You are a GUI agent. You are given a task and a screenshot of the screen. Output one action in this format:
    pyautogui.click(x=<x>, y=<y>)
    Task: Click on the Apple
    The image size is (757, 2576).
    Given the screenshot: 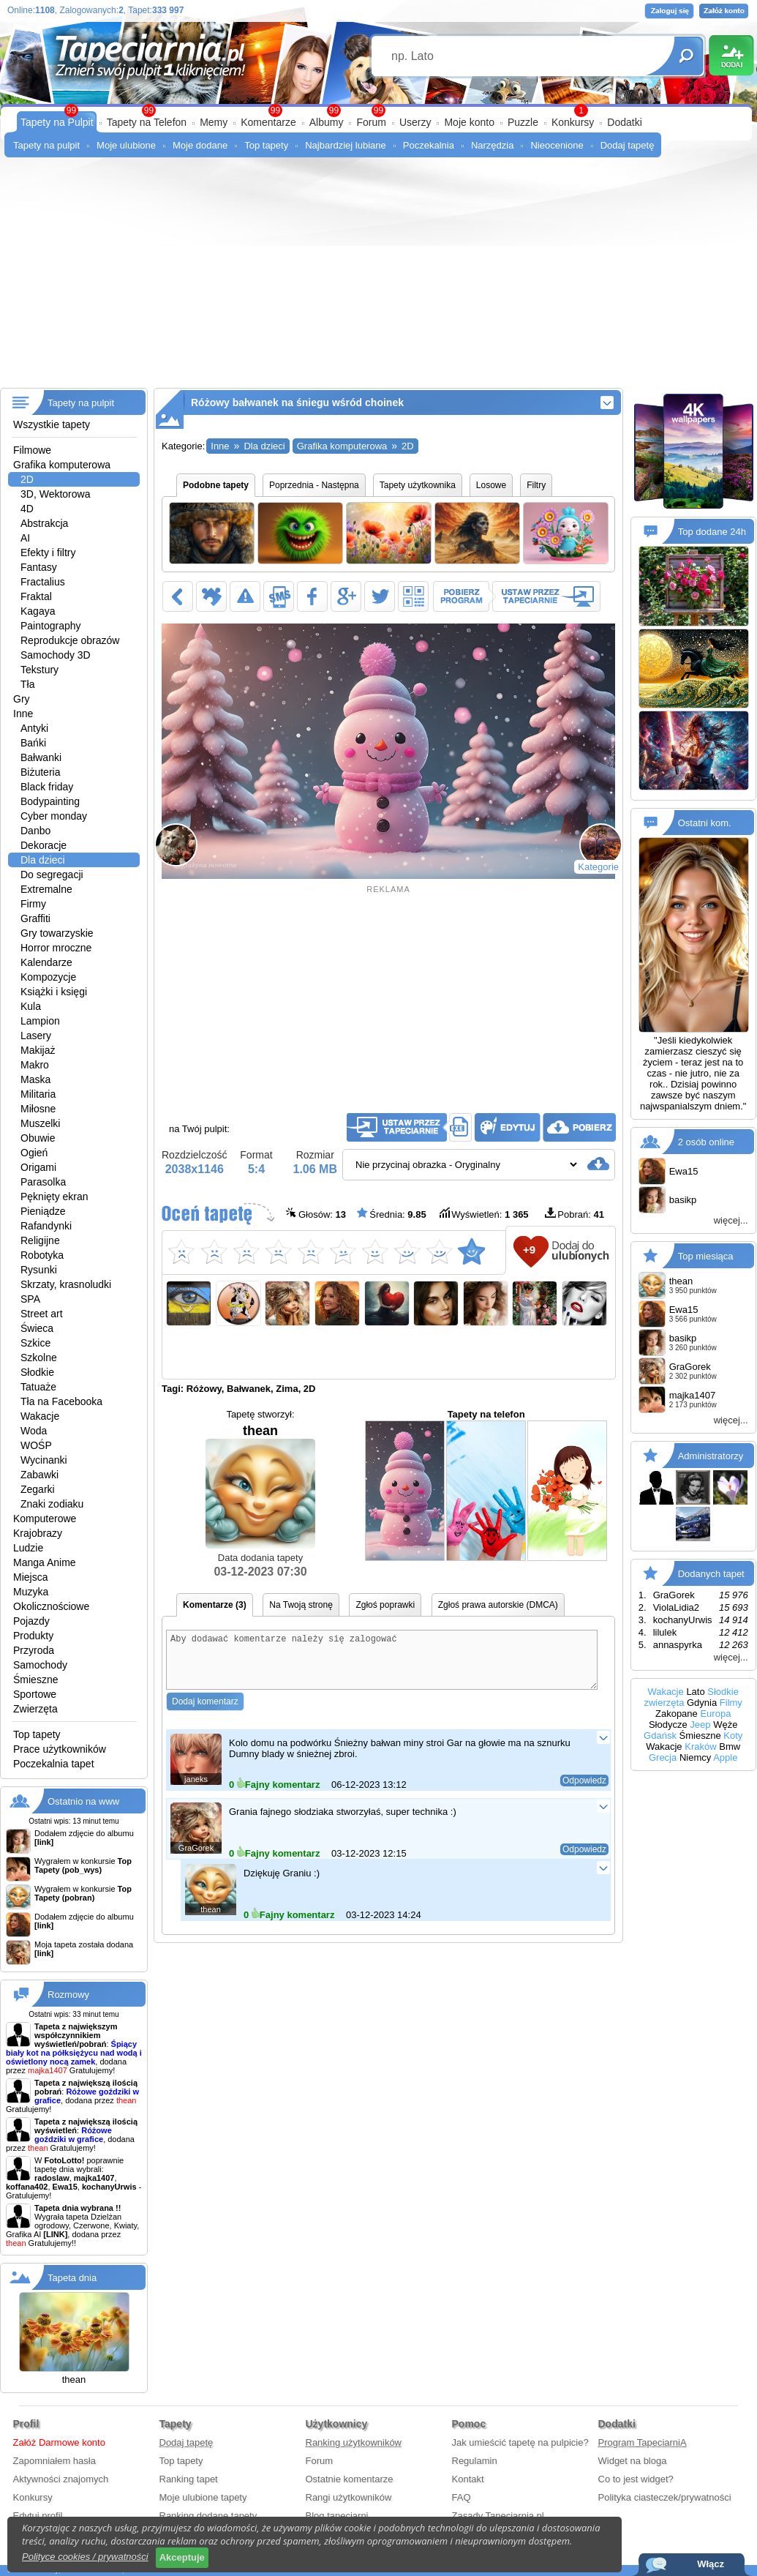 What is the action you would take?
    pyautogui.click(x=725, y=1757)
    